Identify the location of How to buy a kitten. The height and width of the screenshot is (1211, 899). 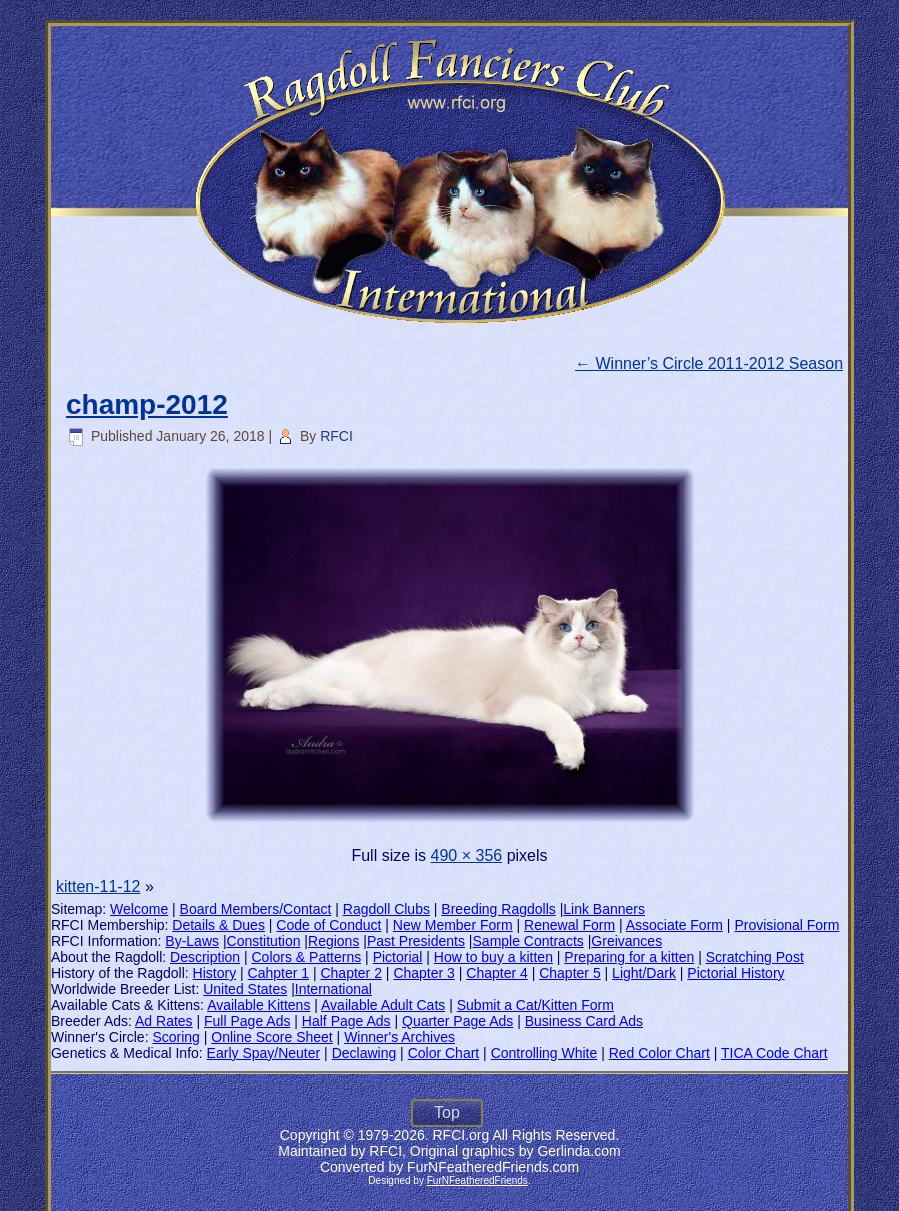
(493, 957).